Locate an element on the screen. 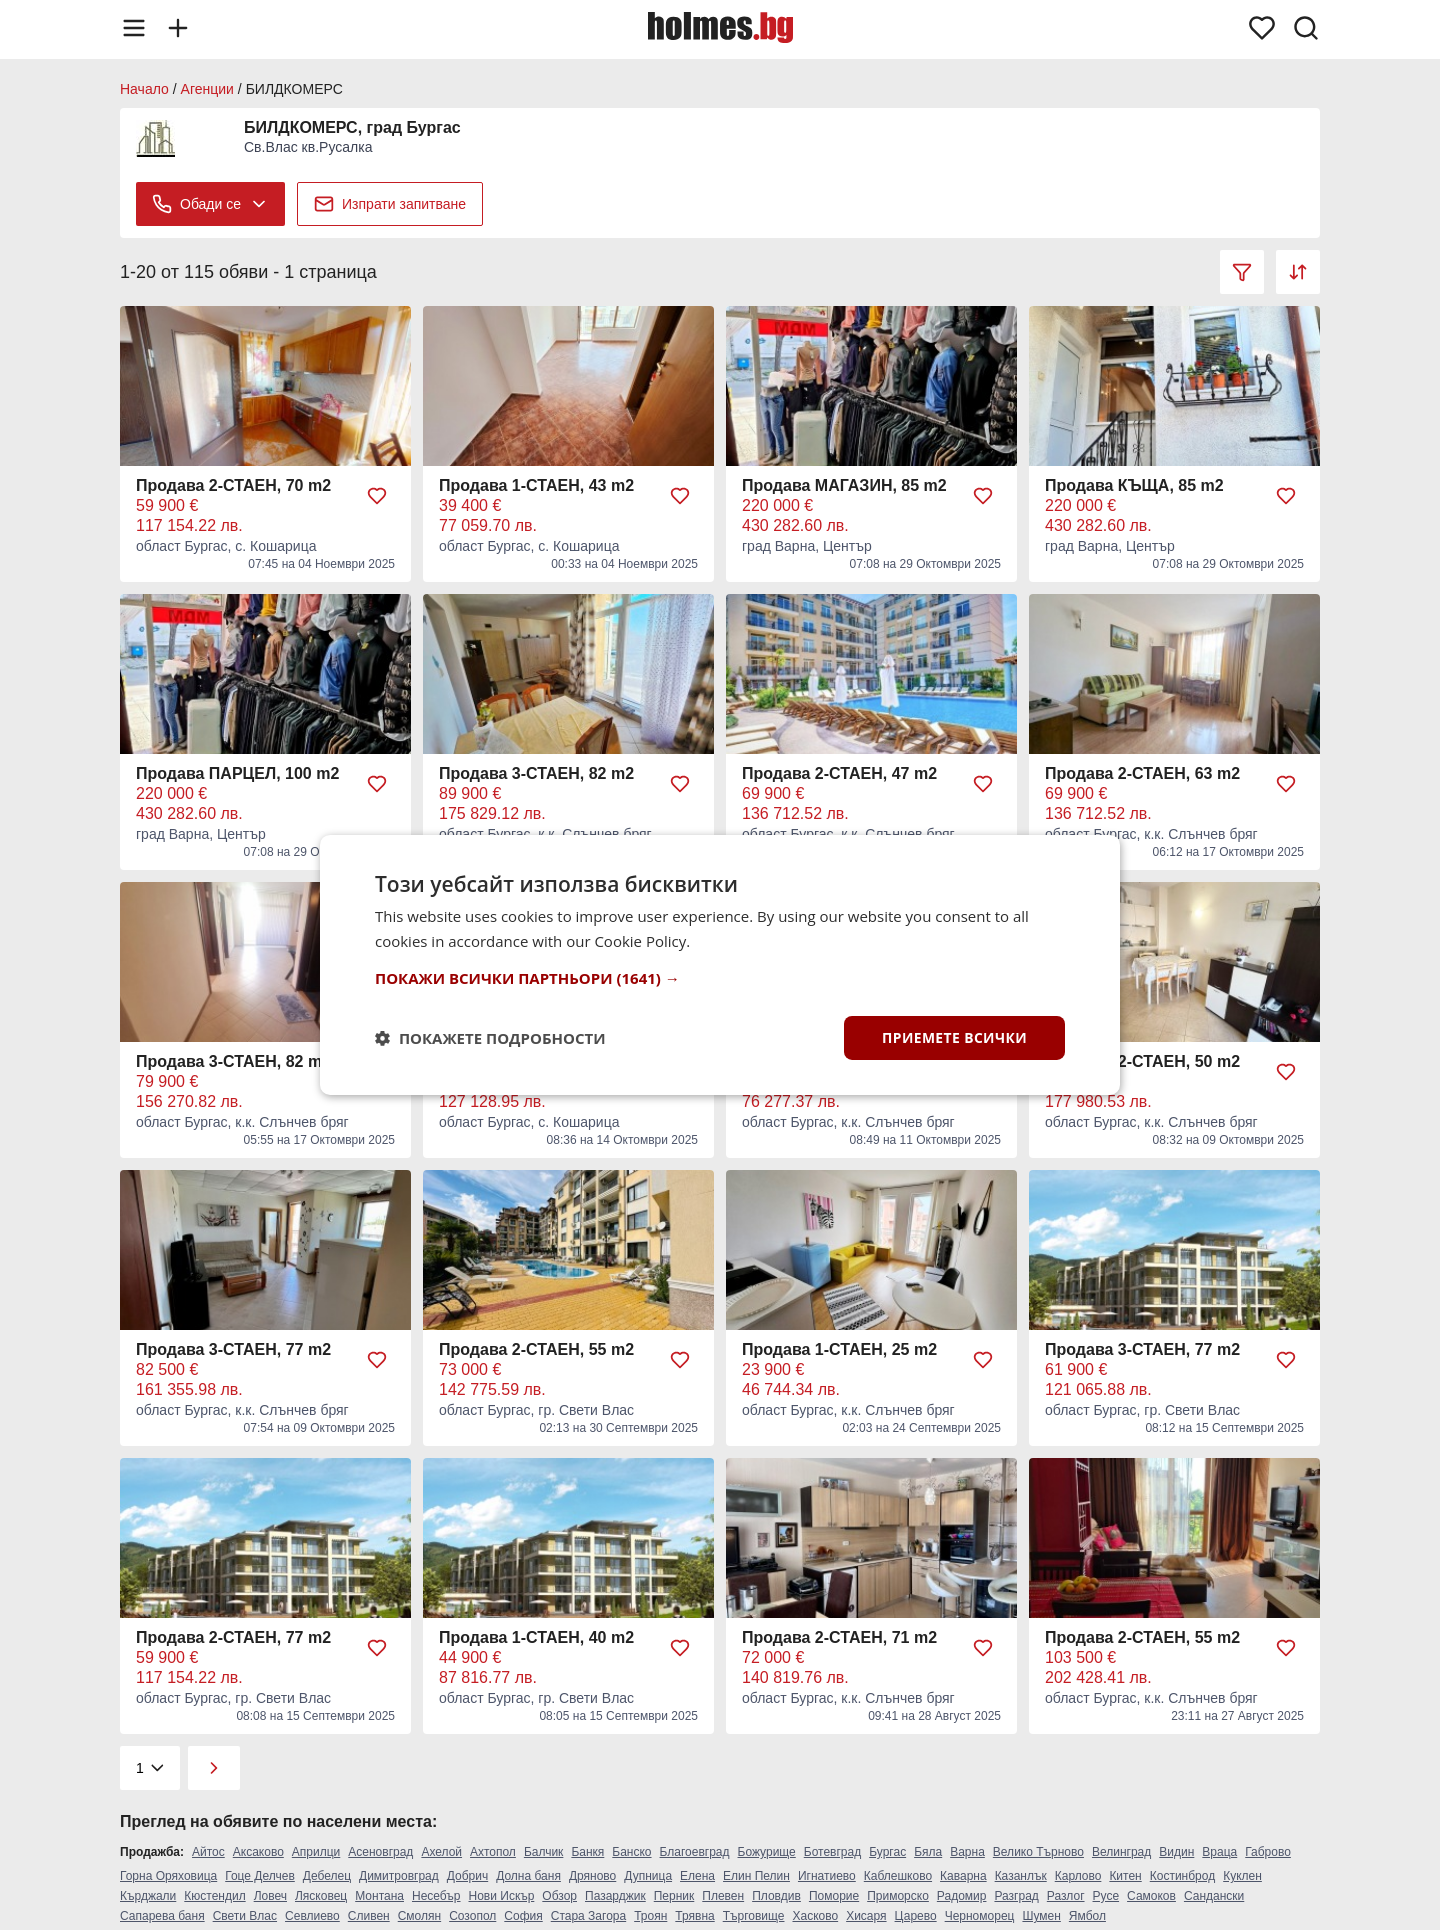  Китен is located at coordinates (1125, 1876).